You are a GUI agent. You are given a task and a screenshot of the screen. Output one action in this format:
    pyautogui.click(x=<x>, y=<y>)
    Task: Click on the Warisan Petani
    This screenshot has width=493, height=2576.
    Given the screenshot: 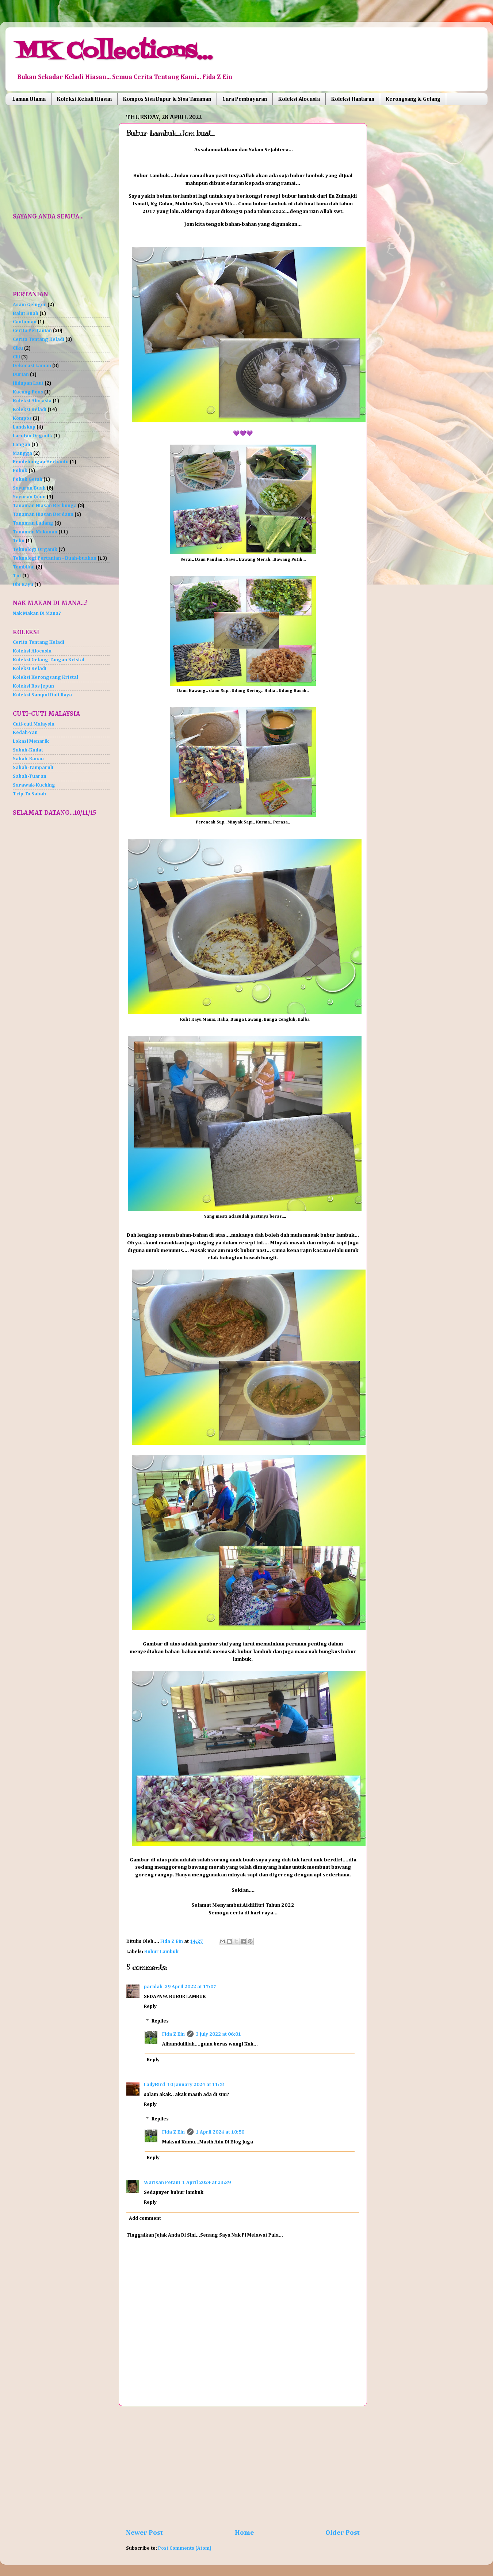 What is the action you would take?
    pyautogui.click(x=162, y=2182)
    